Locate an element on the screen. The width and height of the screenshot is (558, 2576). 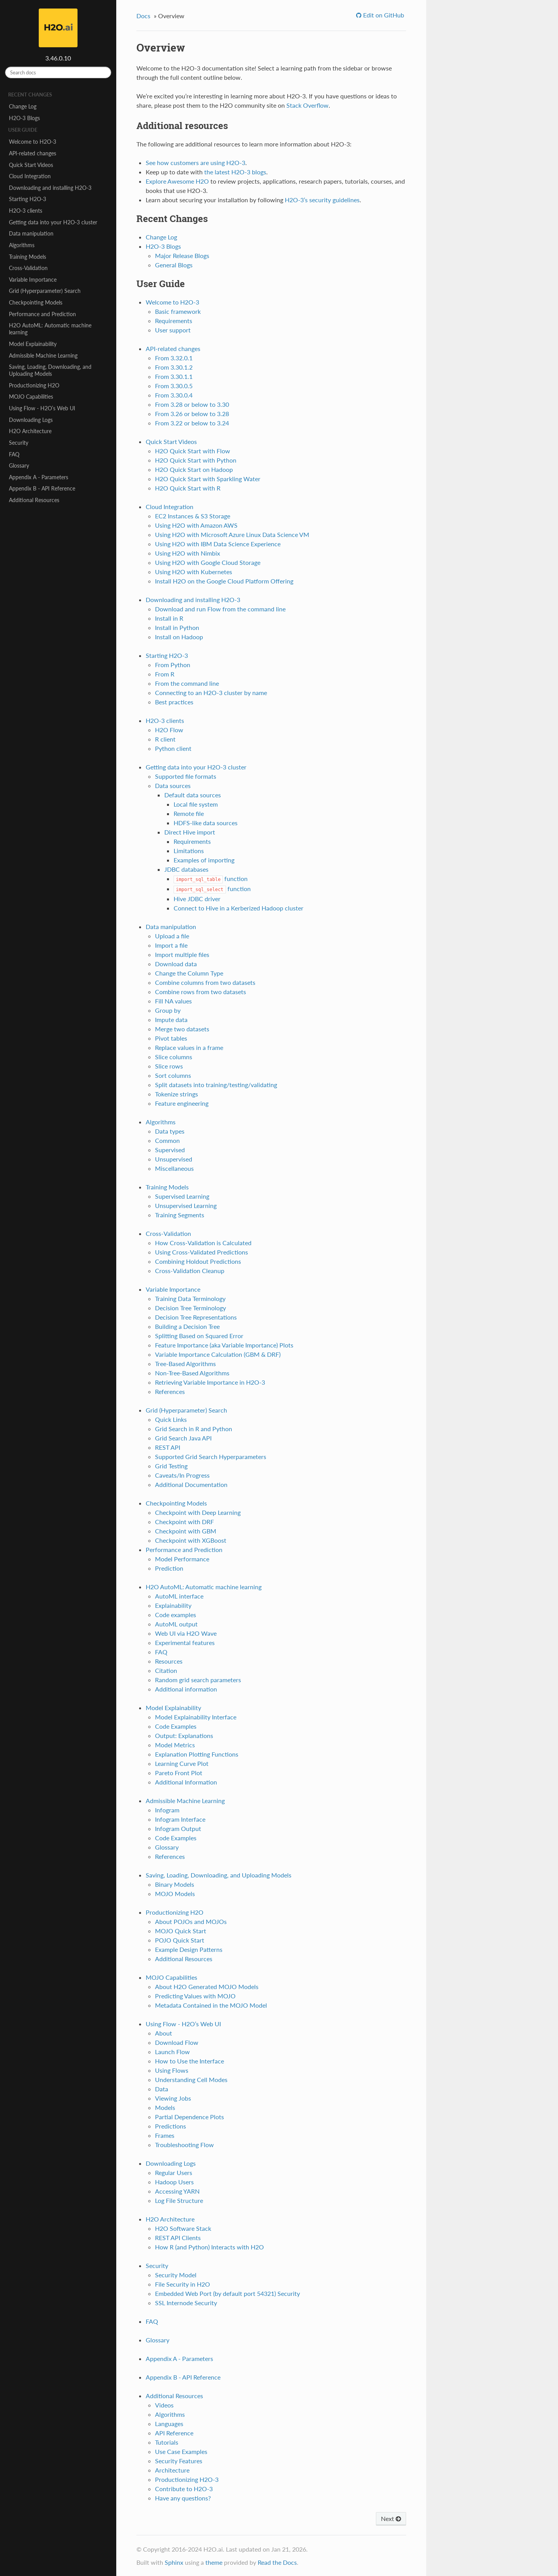
Understanding Cell Modes is located at coordinates (191, 2079).